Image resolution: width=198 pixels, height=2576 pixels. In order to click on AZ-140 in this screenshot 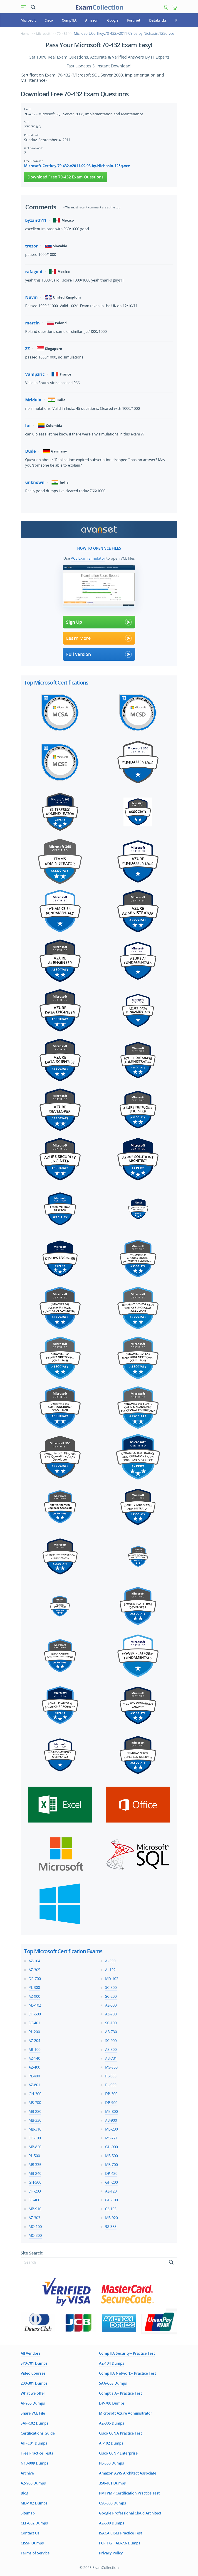, I will do `click(34, 2058)`.